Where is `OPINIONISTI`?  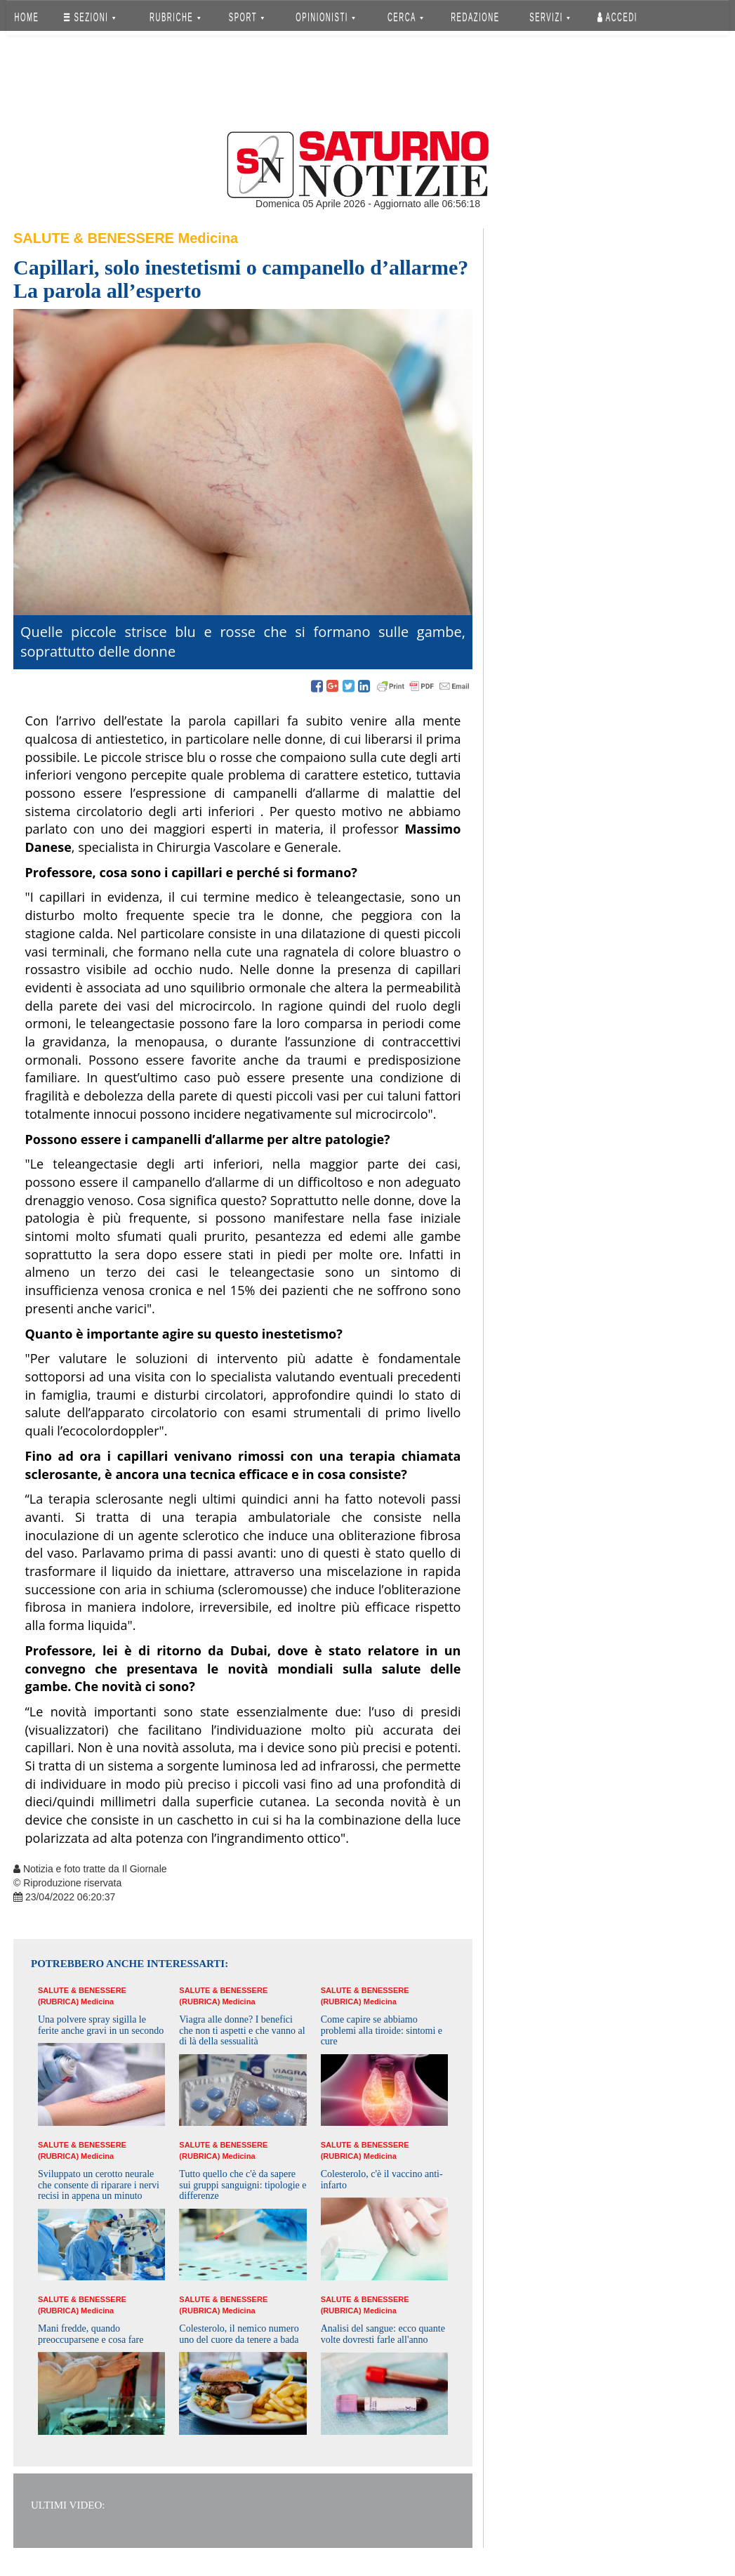 OPINIONISTI is located at coordinates (326, 17).